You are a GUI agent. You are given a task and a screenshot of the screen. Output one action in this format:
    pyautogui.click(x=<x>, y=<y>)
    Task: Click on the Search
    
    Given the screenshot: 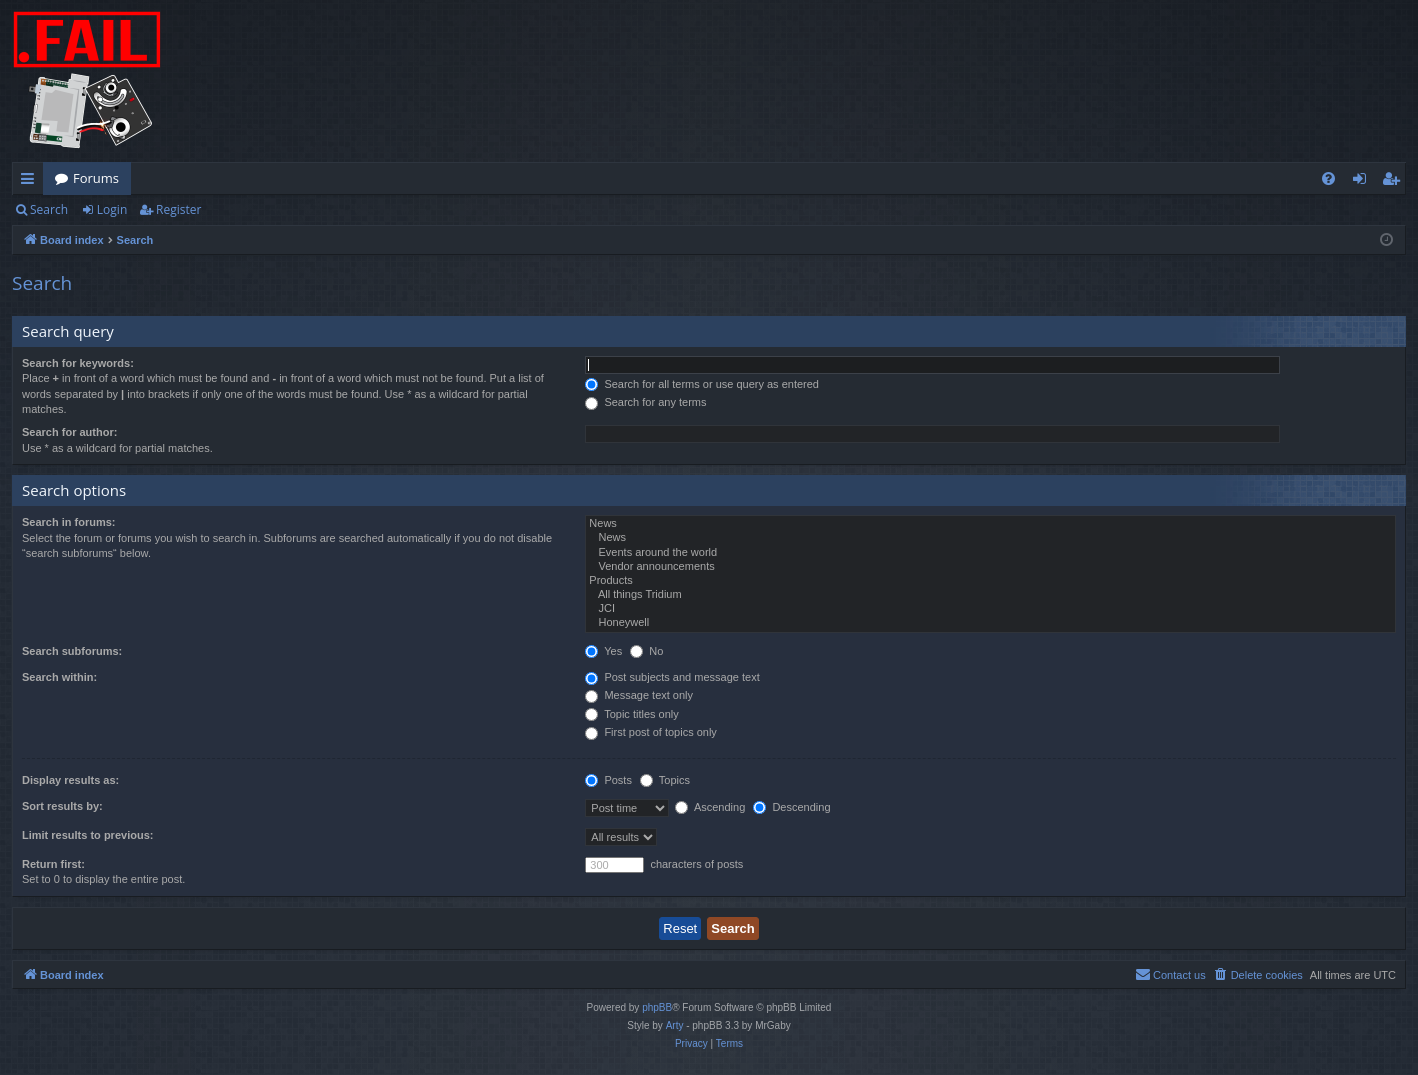 What is the action you would take?
    pyautogui.click(x=49, y=209)
    